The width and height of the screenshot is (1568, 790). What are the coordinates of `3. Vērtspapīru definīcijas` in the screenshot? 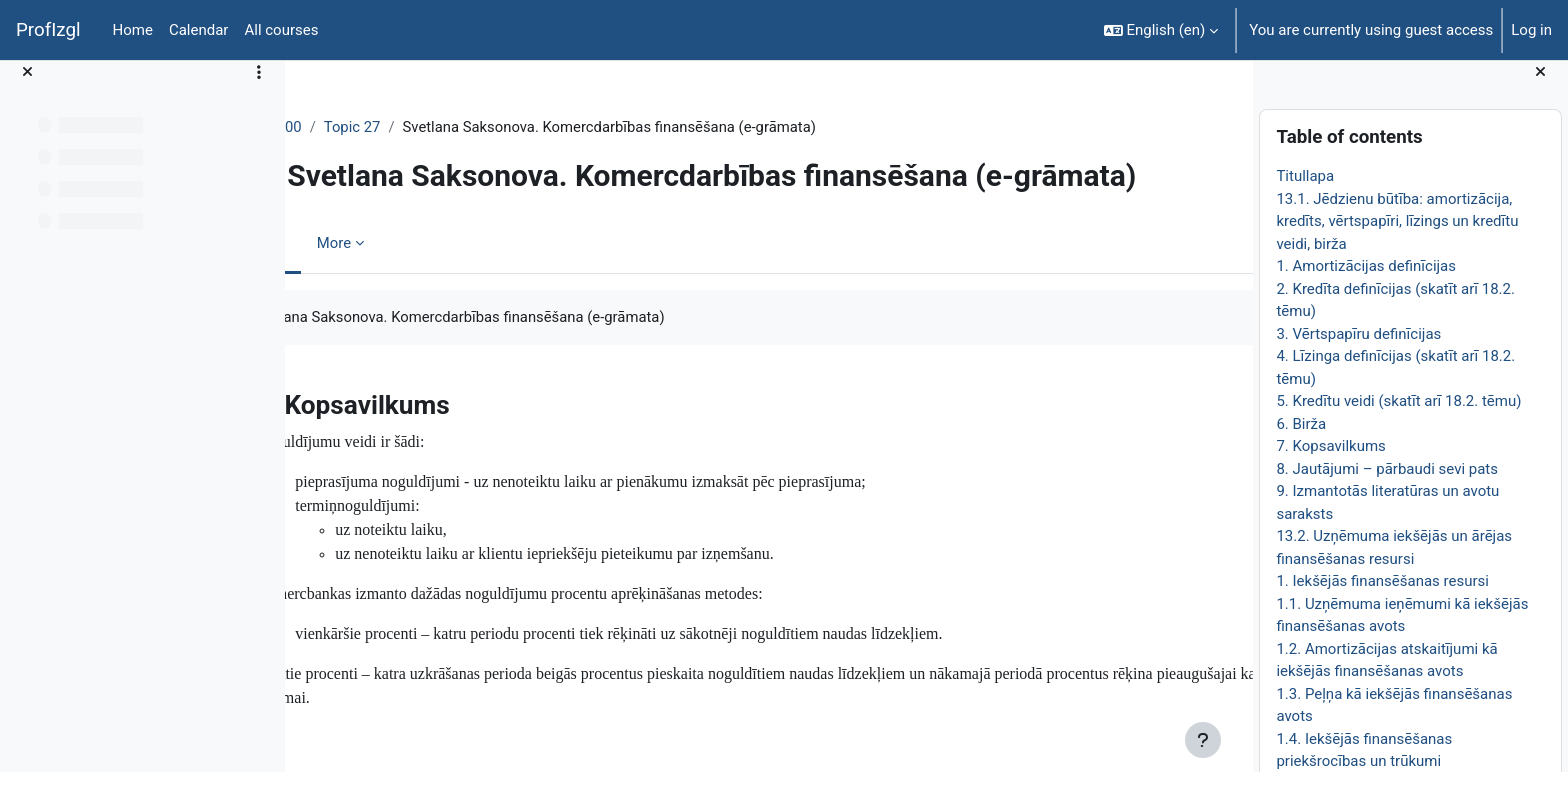 It's located at (1358, 351).